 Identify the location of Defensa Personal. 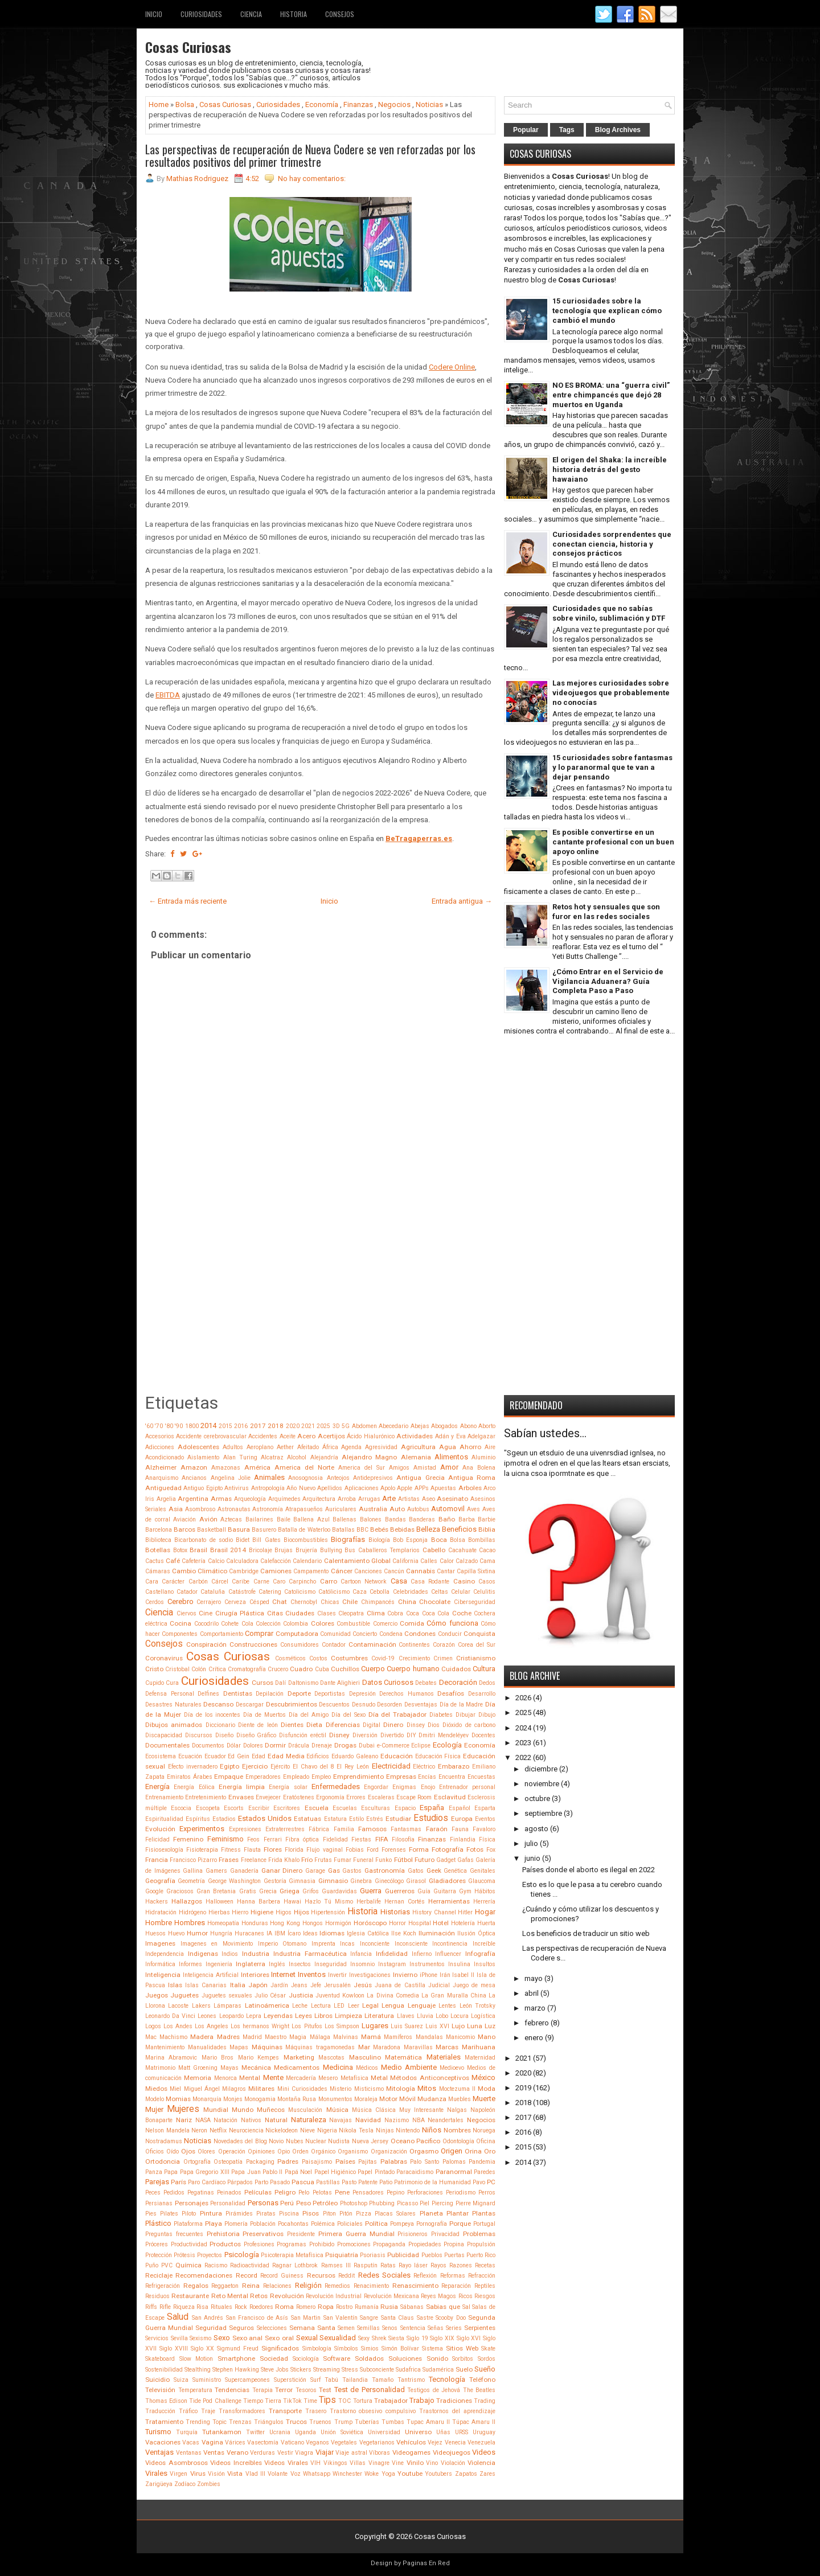
(169, 1693).